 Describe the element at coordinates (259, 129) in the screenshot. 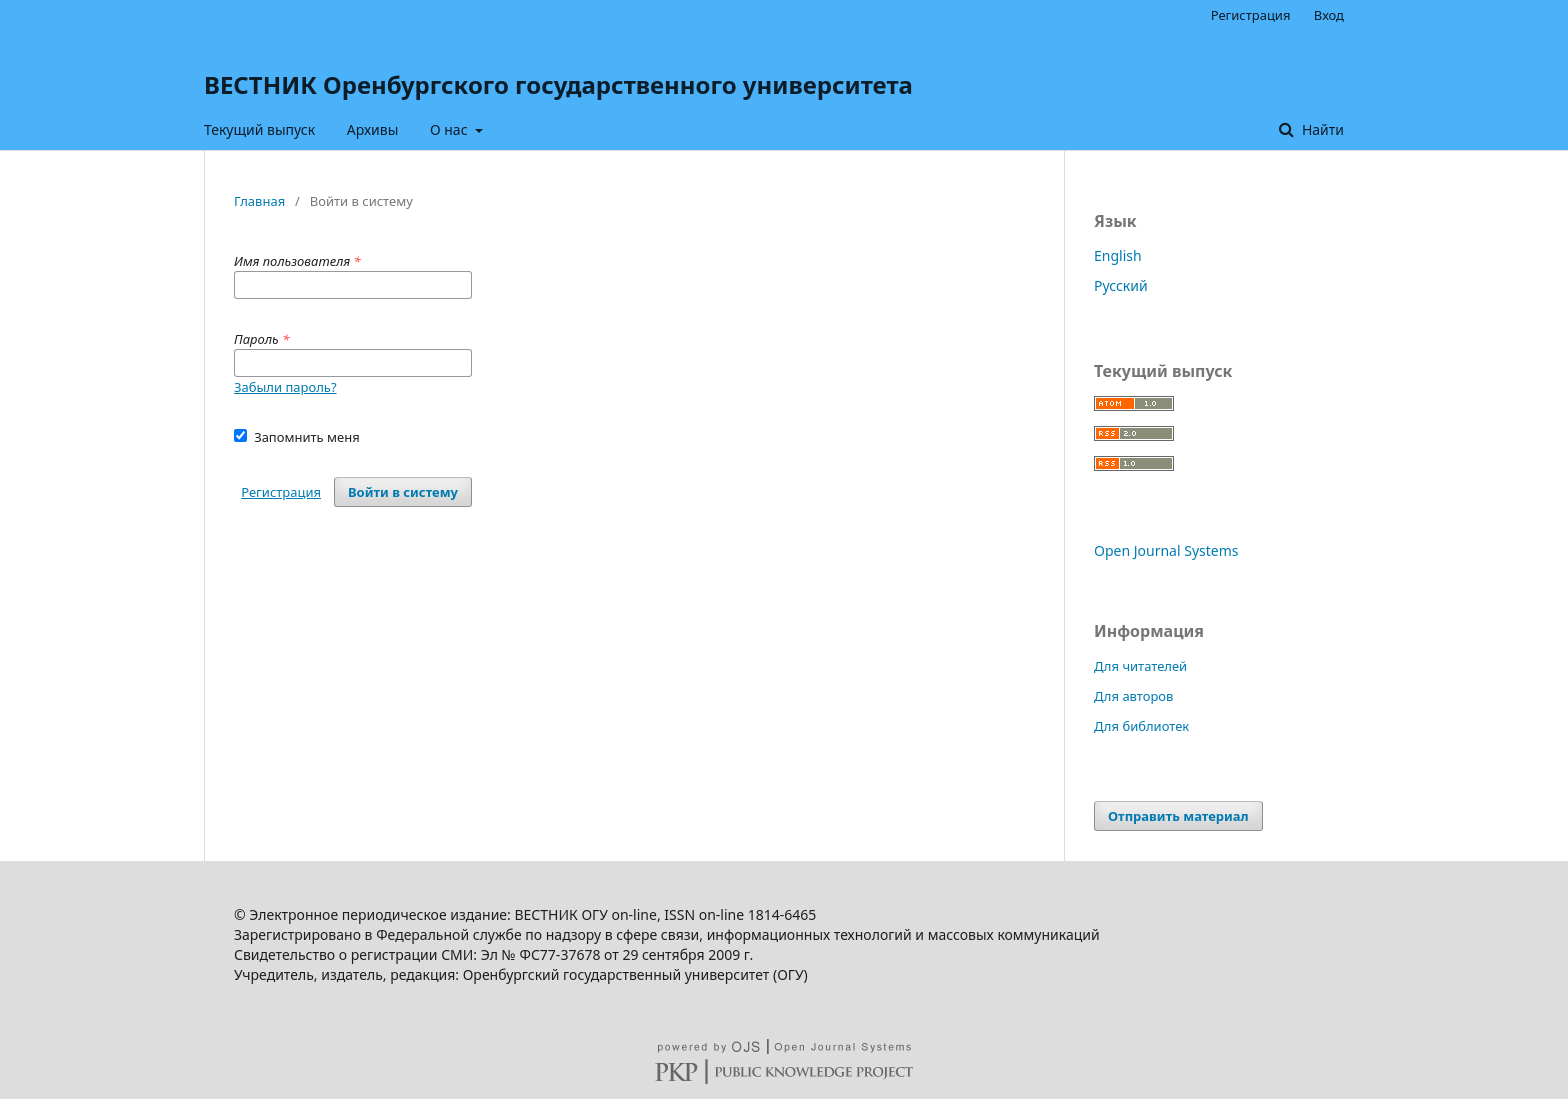

I see `Текущий выпуск` at that location.